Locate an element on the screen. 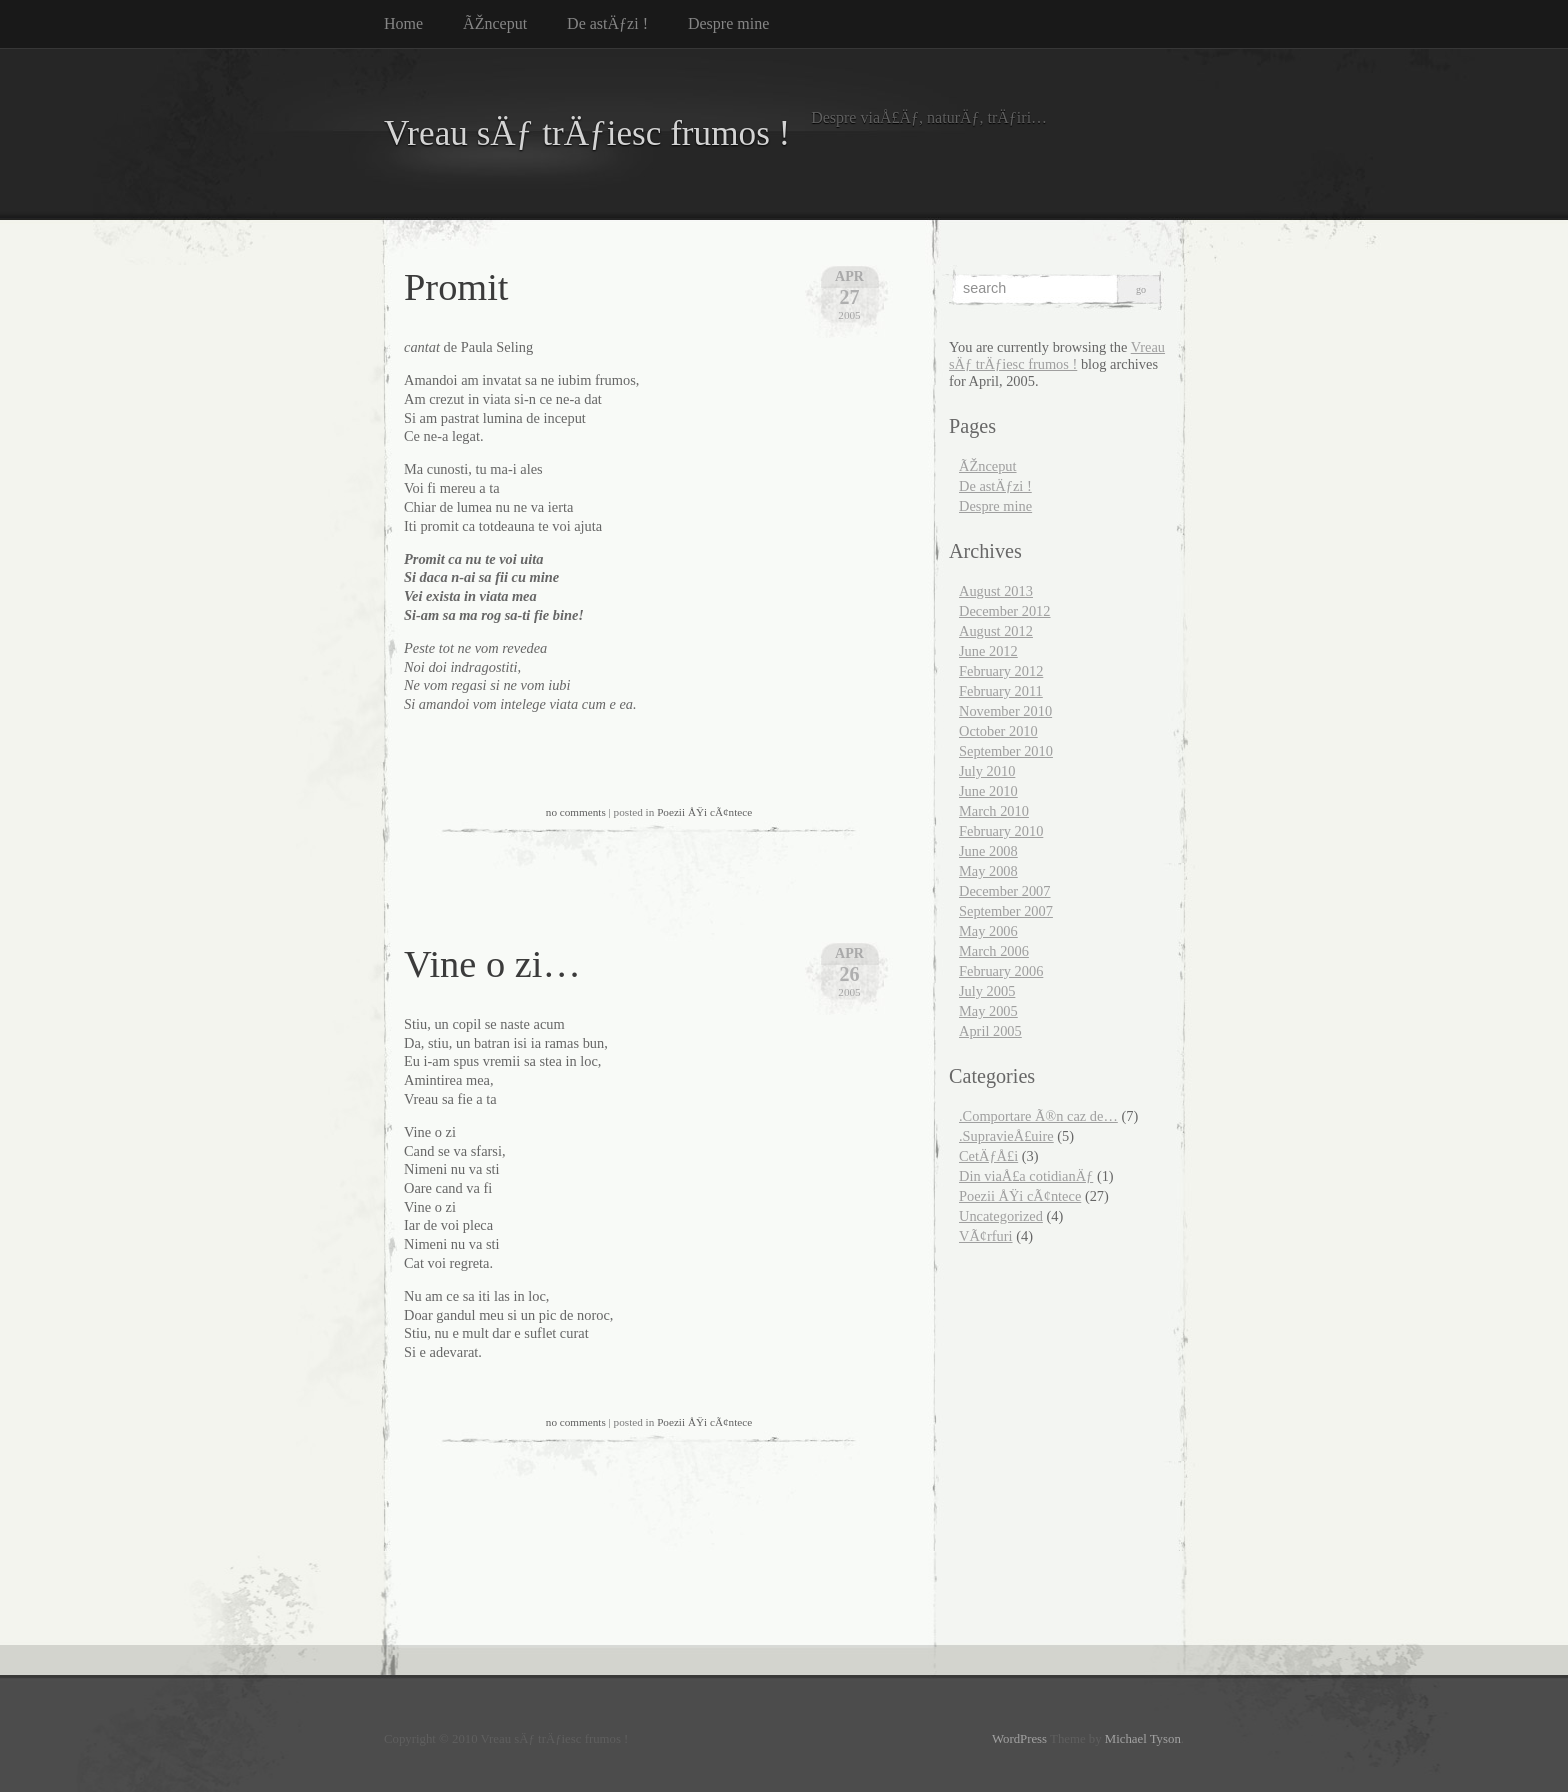 Image resolution: width=1568 pixels, height=1792 pixels. .SupravieÅ£uire is located at coordinates (1006, 1136).